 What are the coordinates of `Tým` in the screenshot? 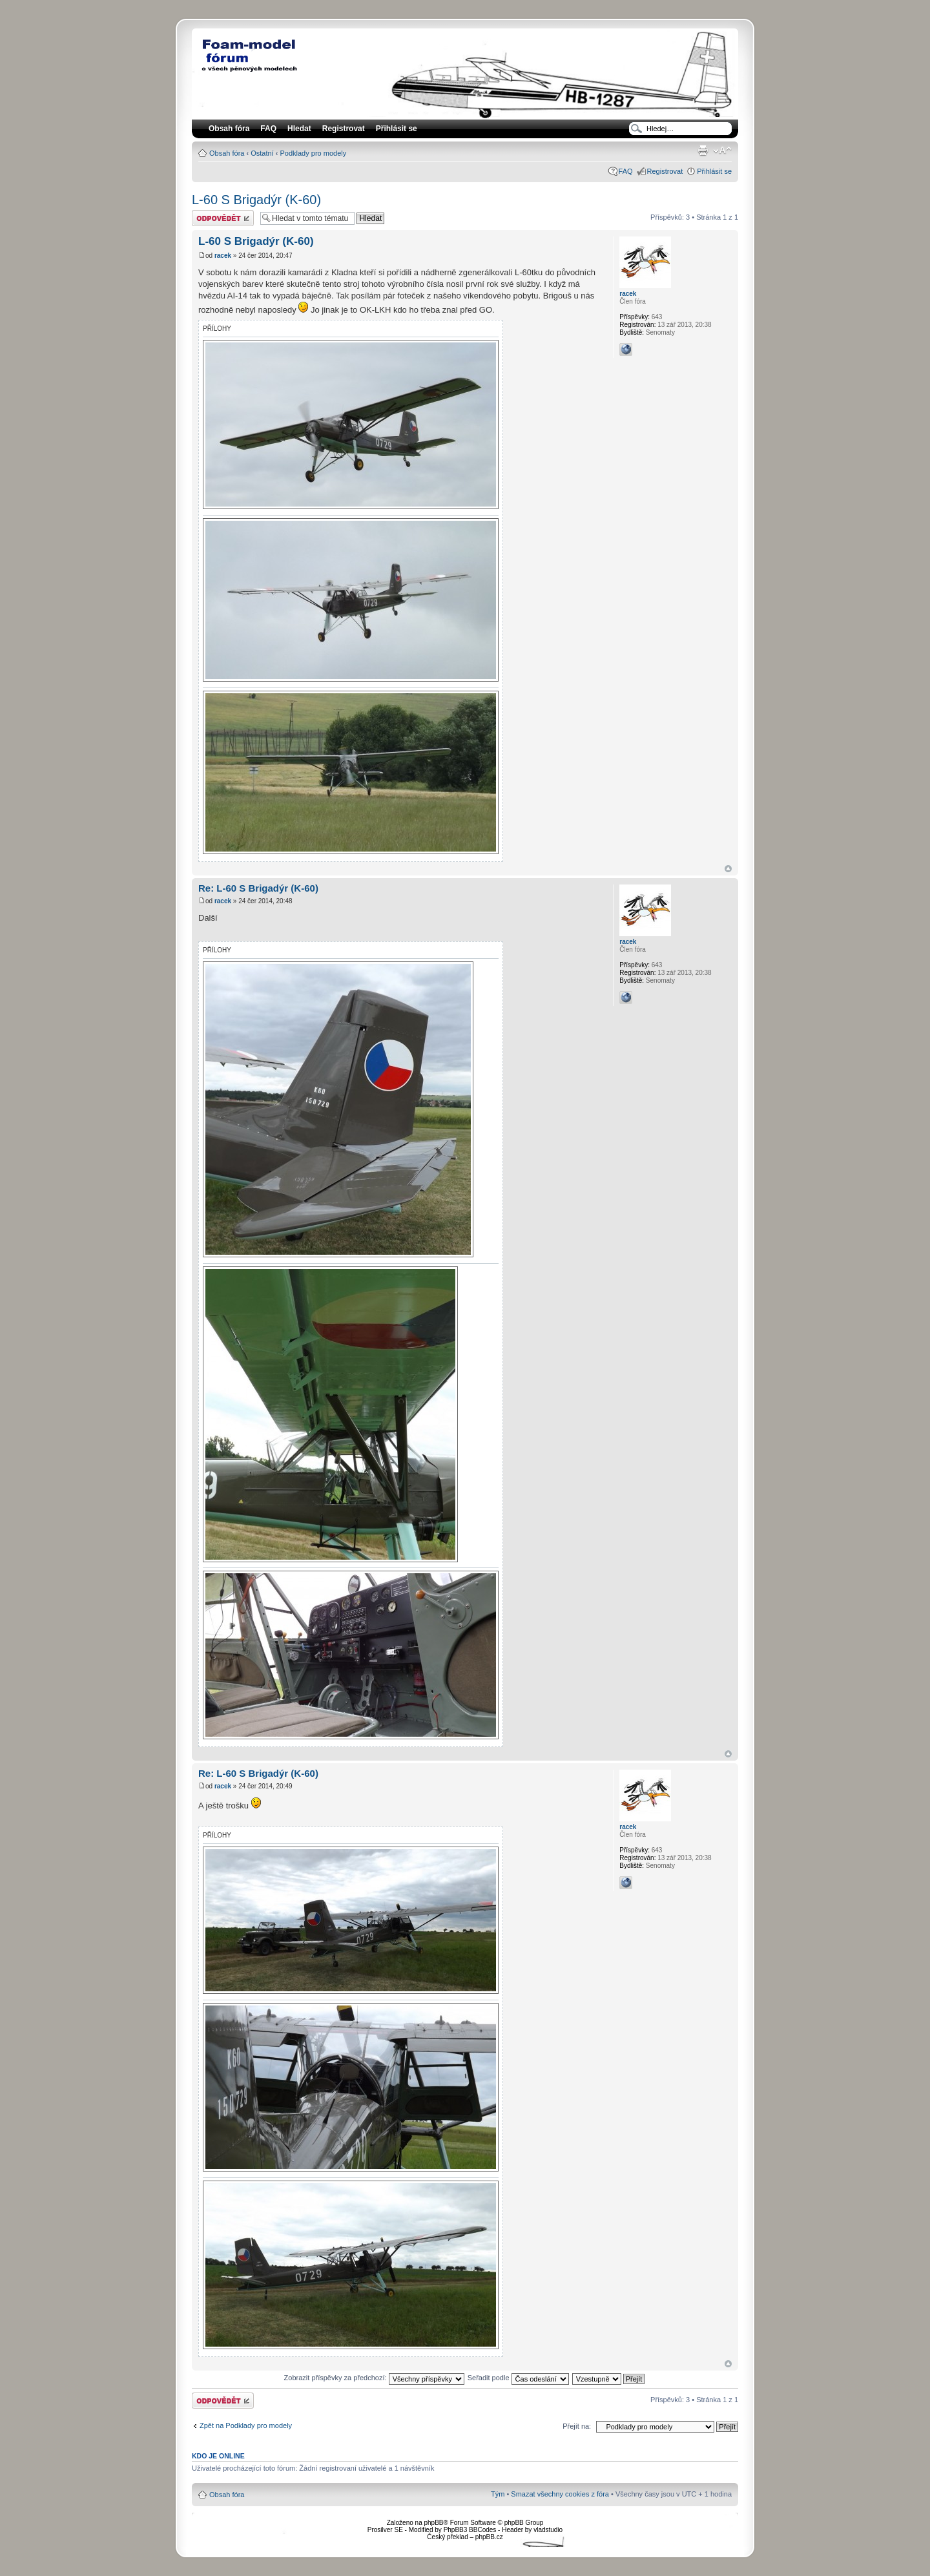 It's located at (497, 2494).